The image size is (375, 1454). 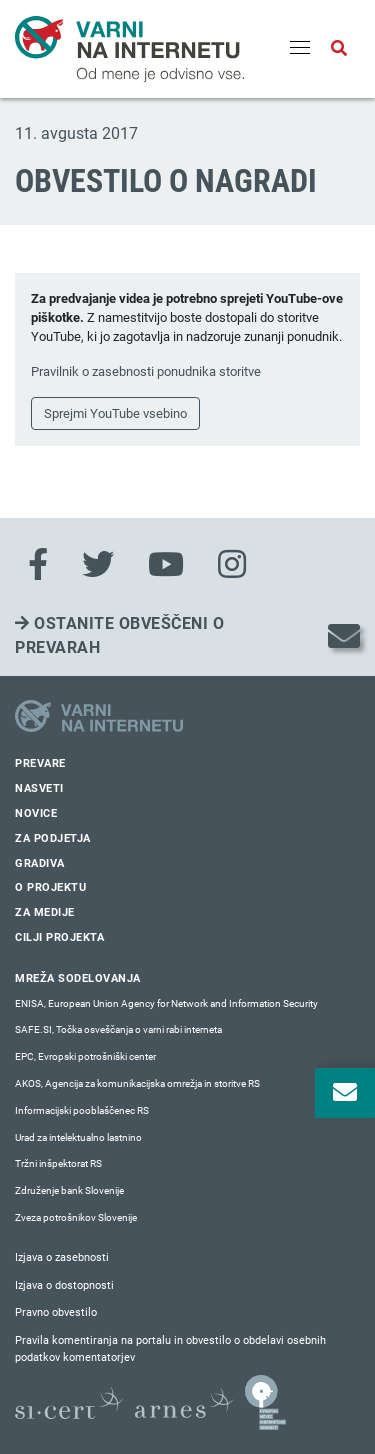 I want to click on Prevare, so click(x=40, y=763).